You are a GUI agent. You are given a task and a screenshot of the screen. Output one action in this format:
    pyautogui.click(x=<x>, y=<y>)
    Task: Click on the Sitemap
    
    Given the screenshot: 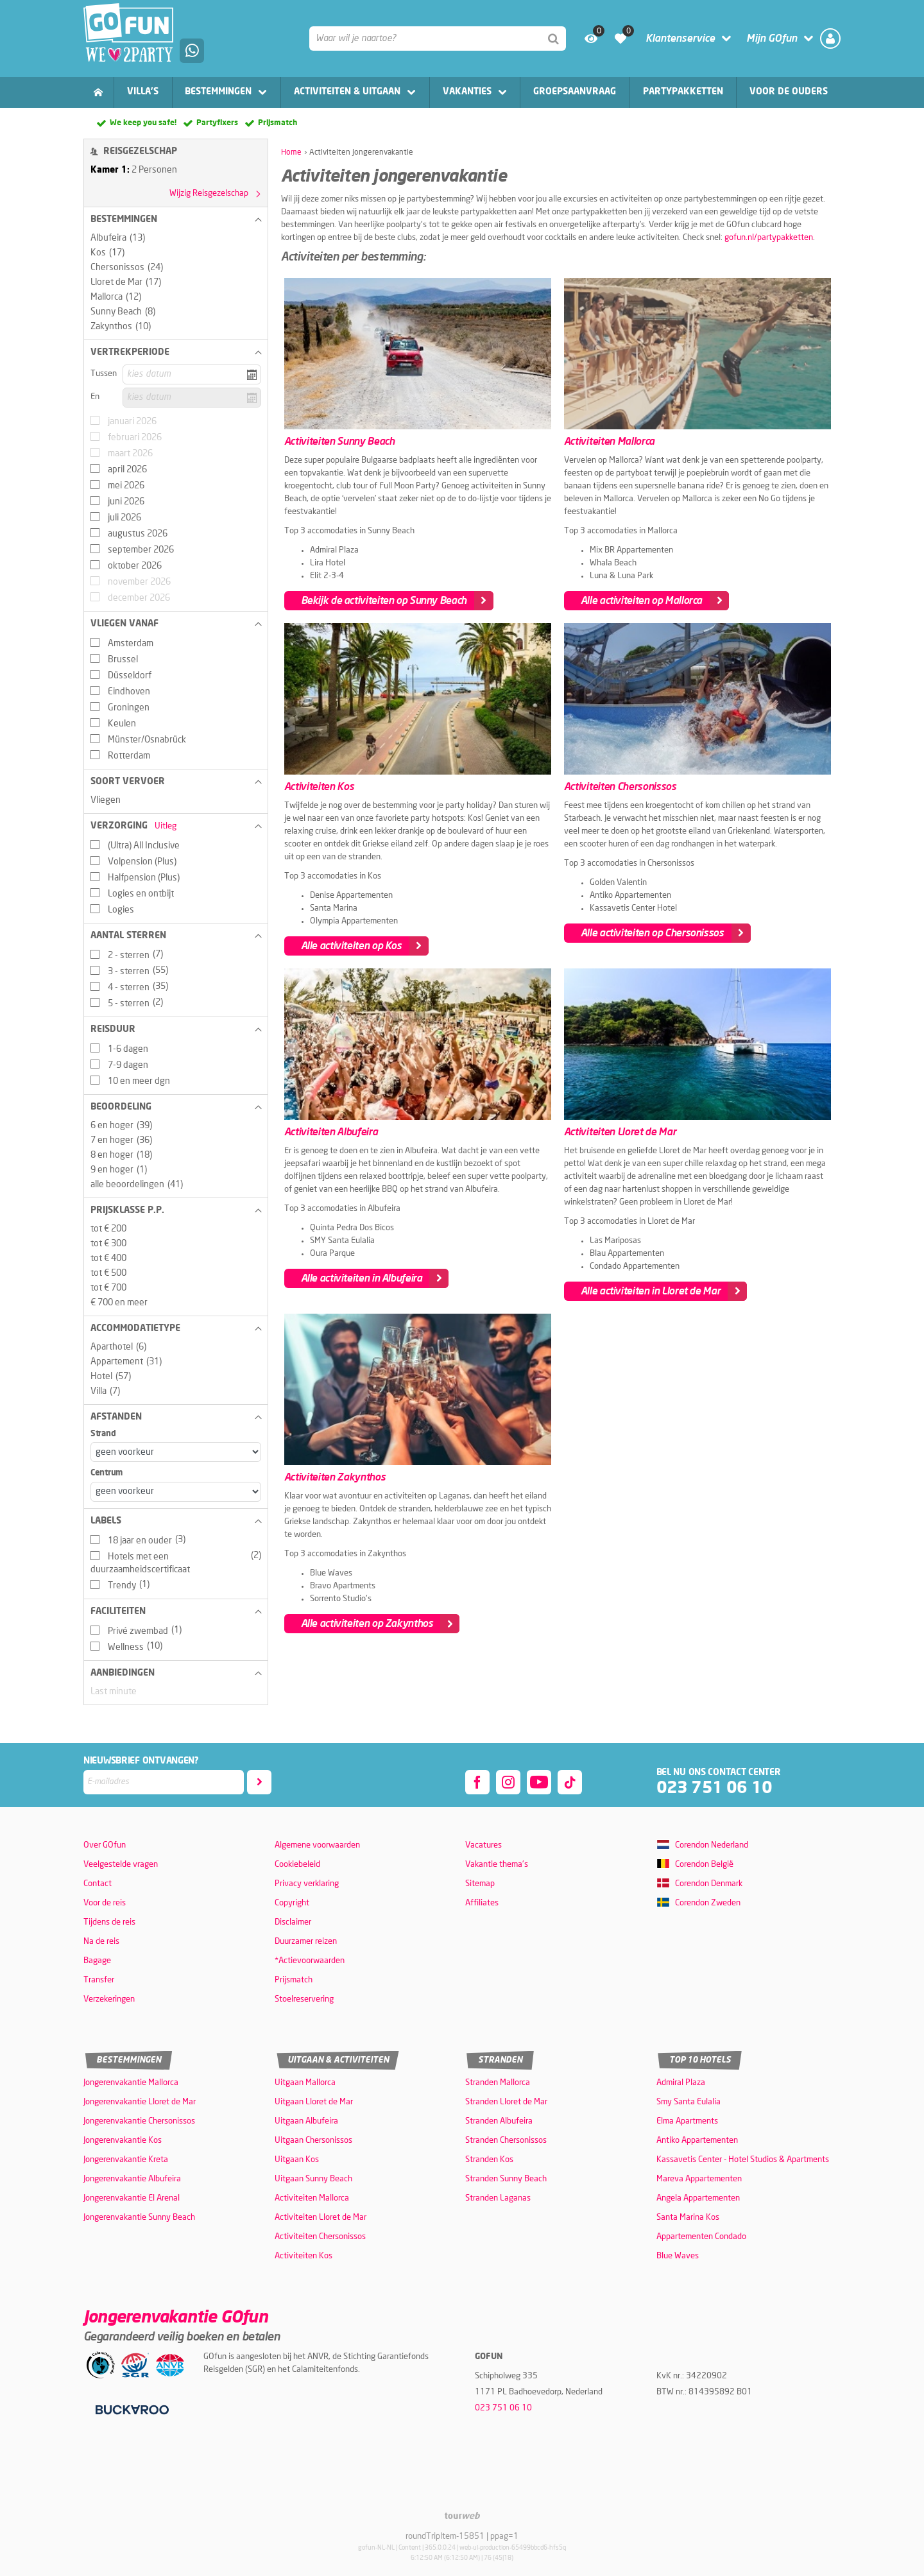 What is the action you would take?
    pyautogui.click(x=480, y=1884)
    